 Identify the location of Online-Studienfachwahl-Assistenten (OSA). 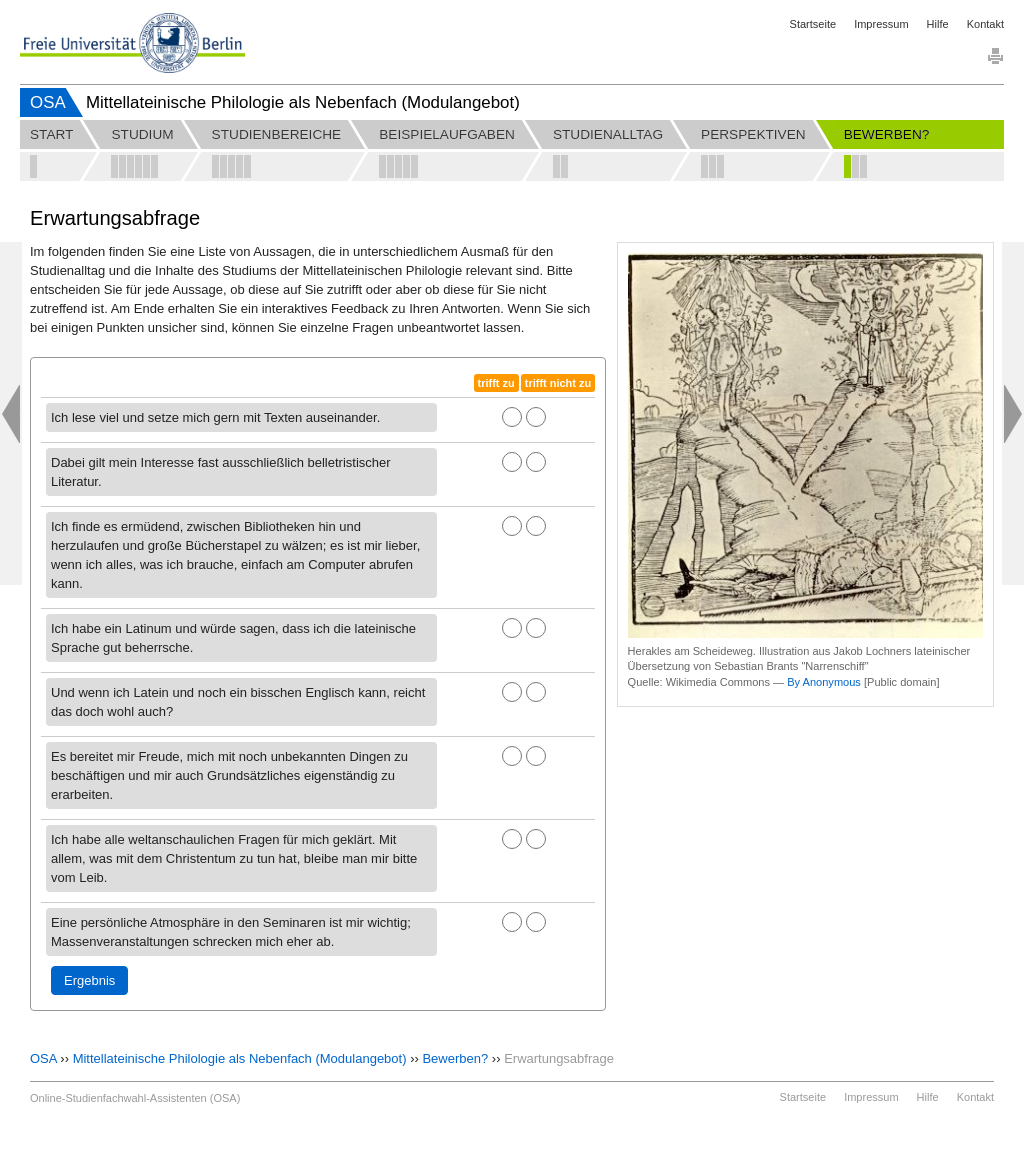
(135, 1098).